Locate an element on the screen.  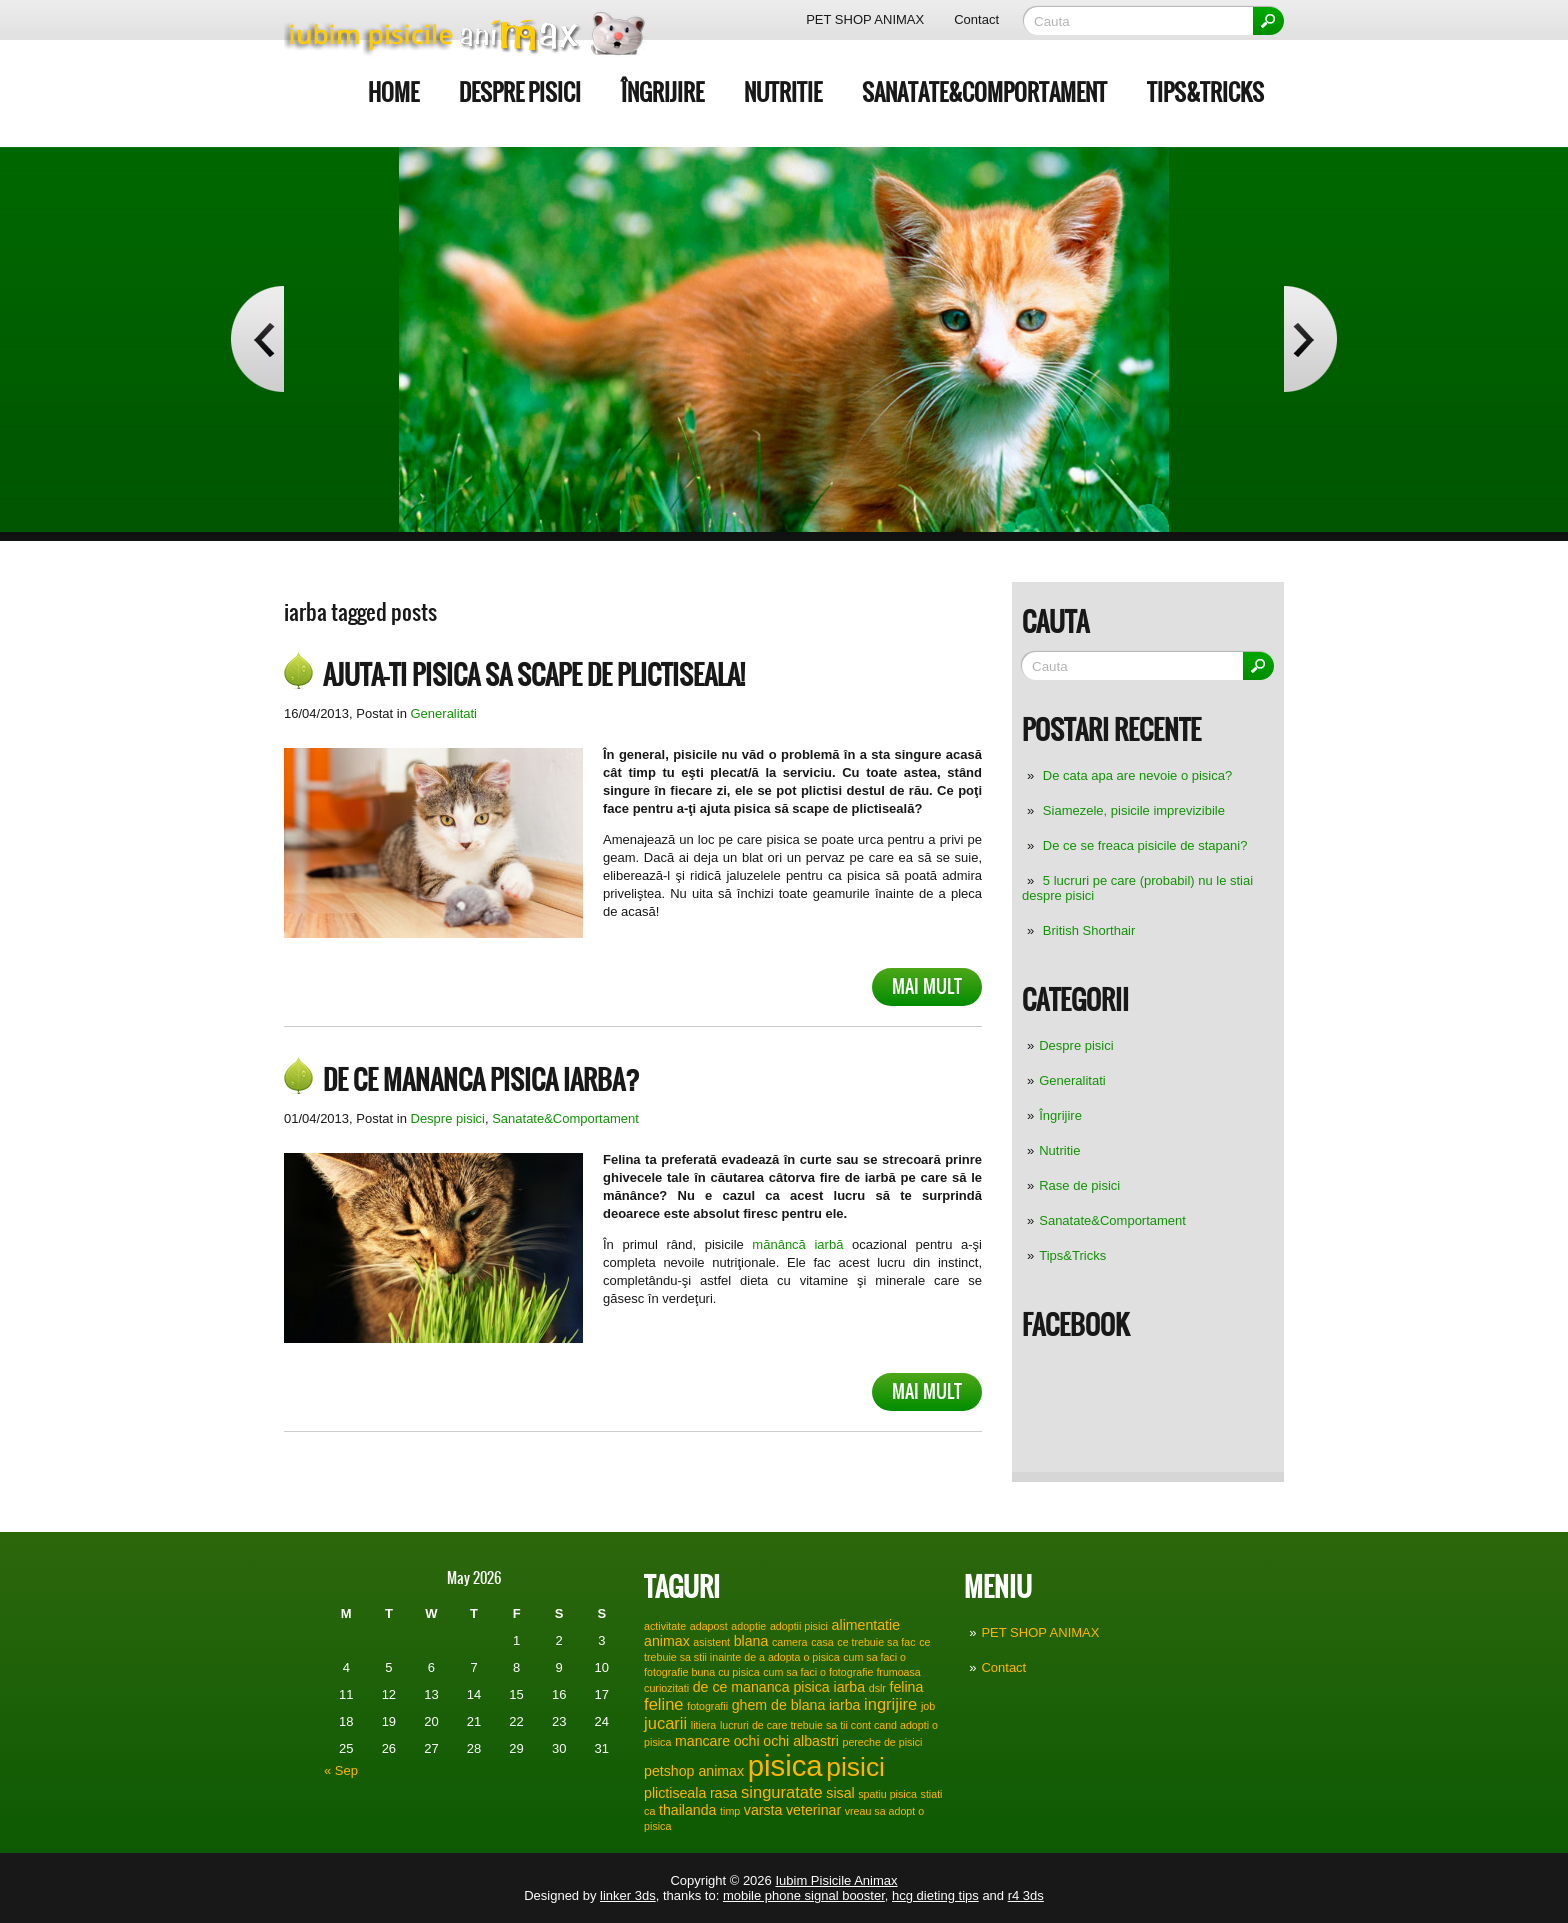
cum sa faci o fotografie frumoasa [cum sa faci o fotografie frumoasa (1 item)] is located at coordinates (842, 1672).